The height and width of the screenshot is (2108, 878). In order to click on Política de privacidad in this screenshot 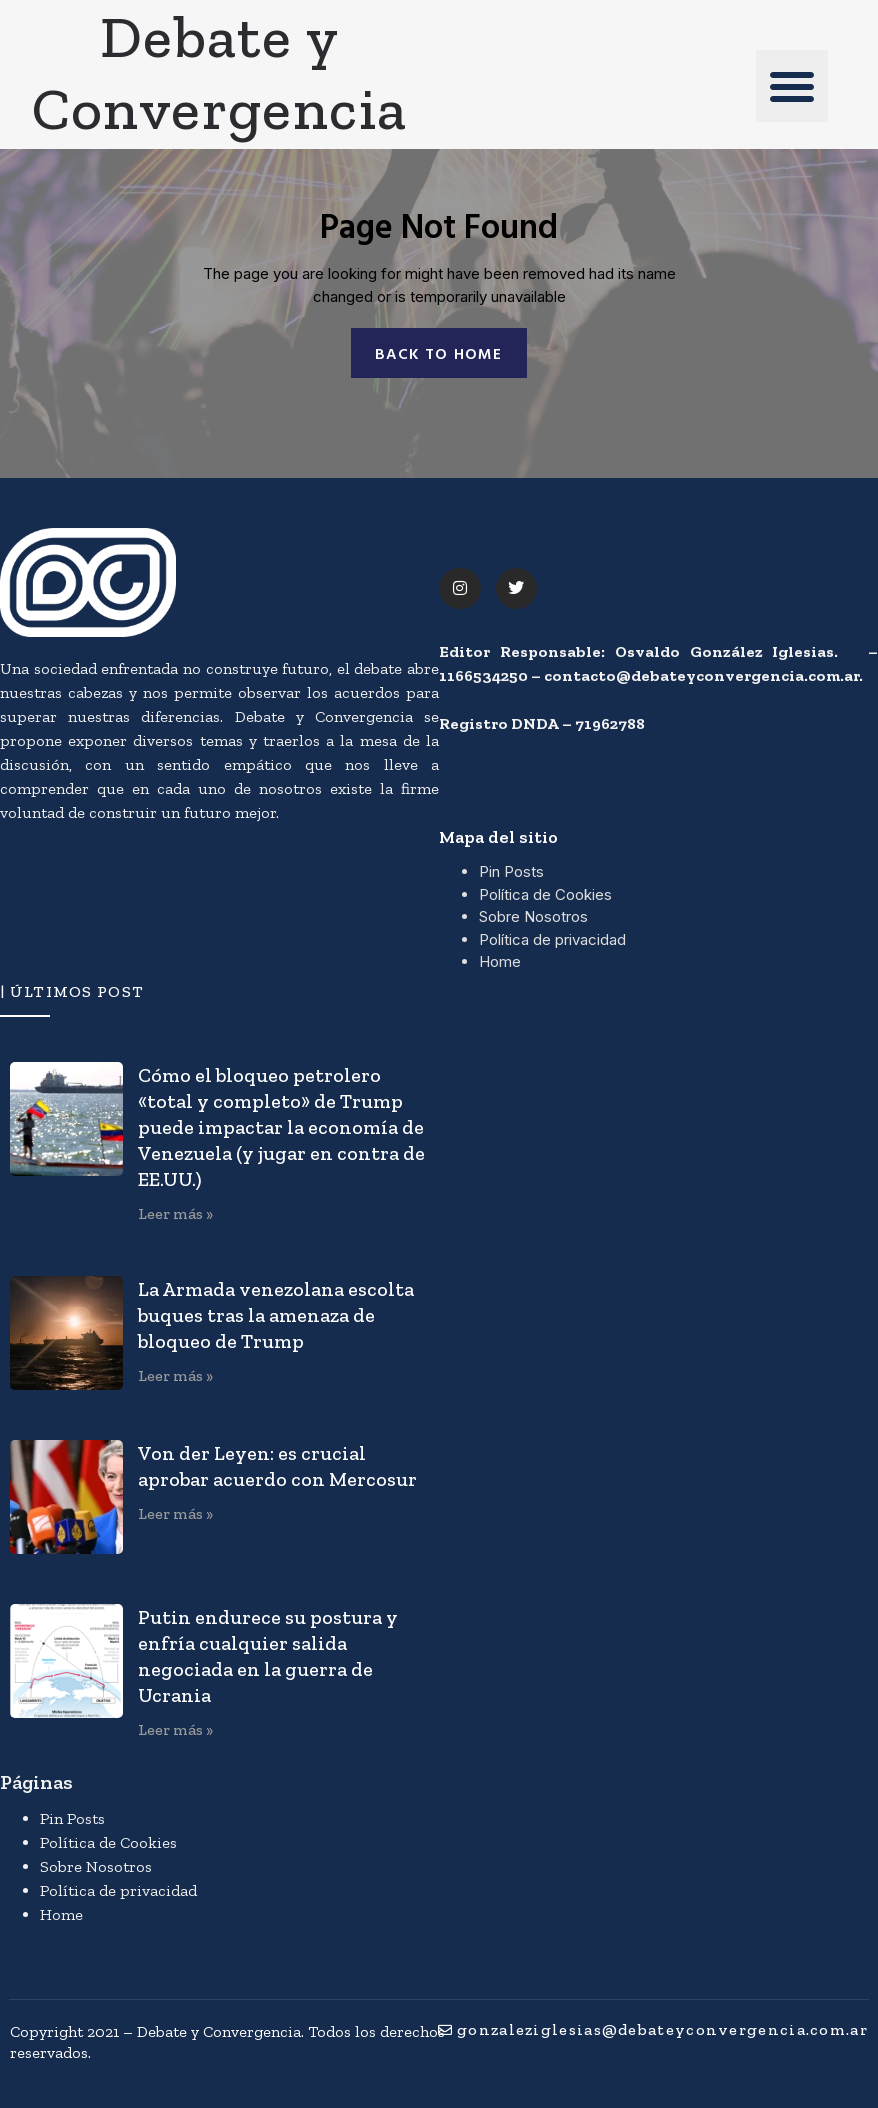, I will do `click(552, 939)`.